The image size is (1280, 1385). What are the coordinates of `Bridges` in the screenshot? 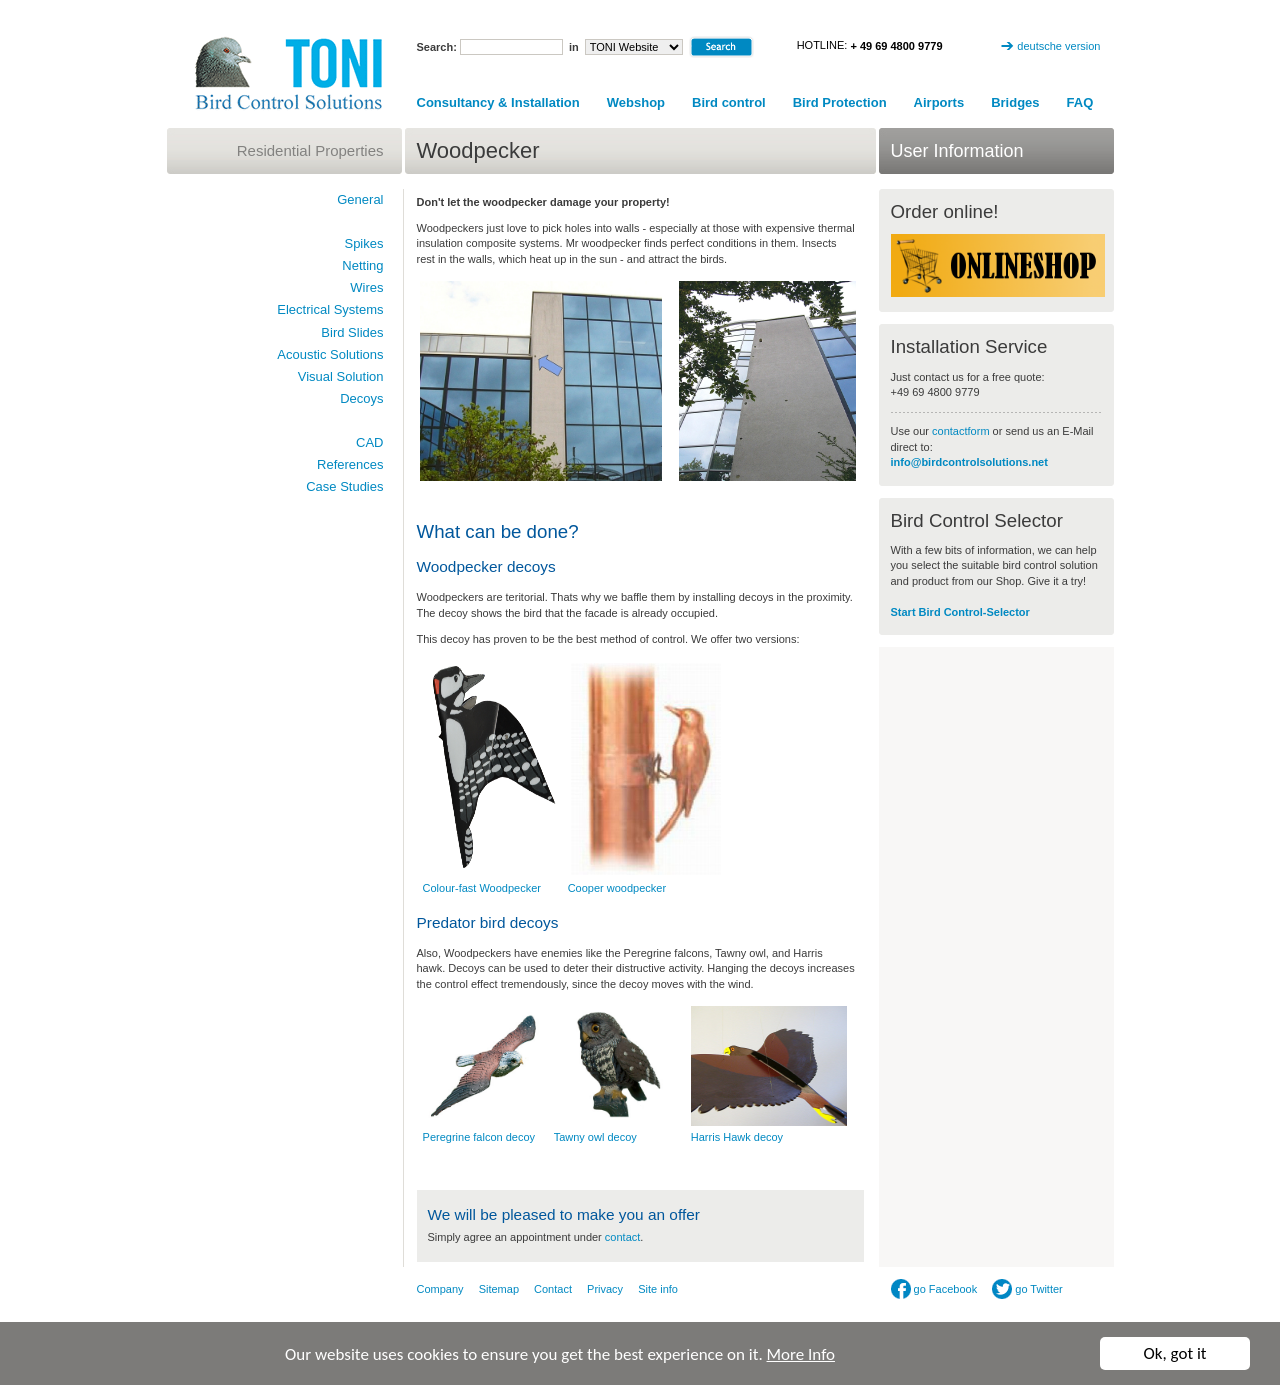 It's located at (1015, 102).